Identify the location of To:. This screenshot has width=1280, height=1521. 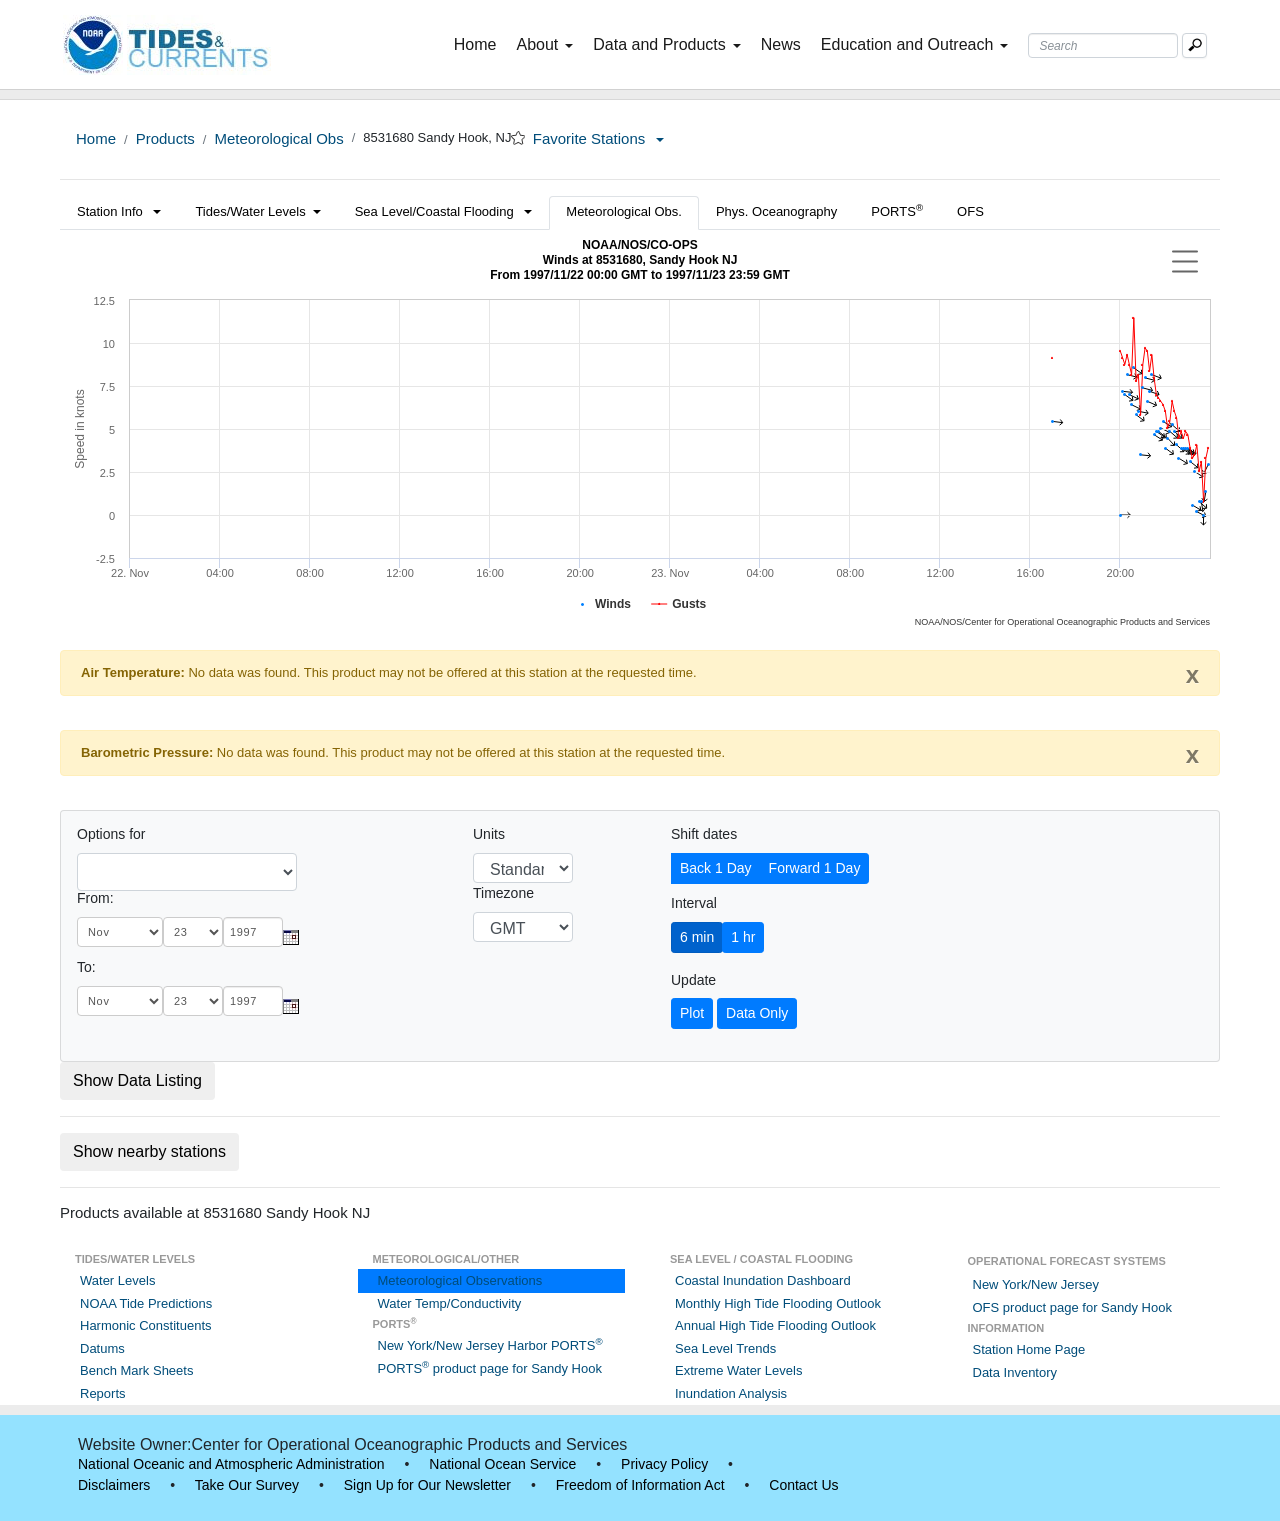
(86, 967).